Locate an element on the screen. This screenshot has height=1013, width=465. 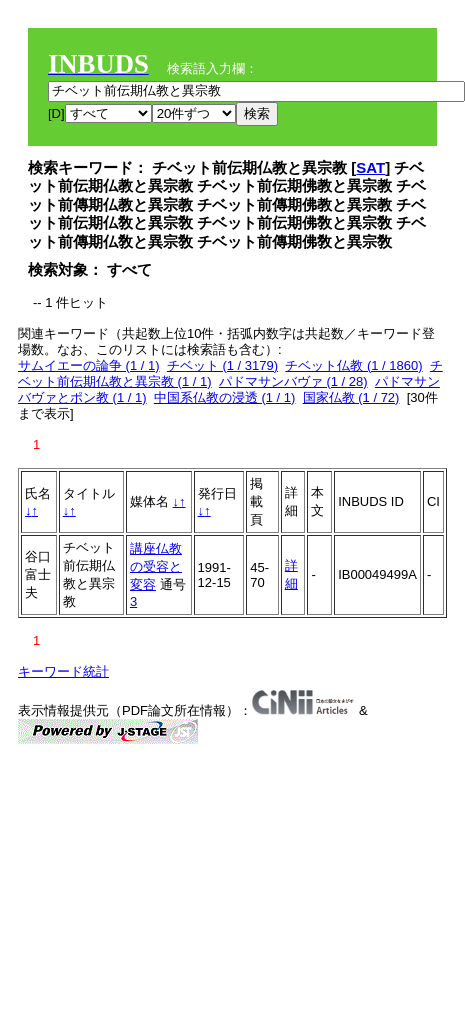
チベット (1 / 3179) is located at coordinates (222, 365).